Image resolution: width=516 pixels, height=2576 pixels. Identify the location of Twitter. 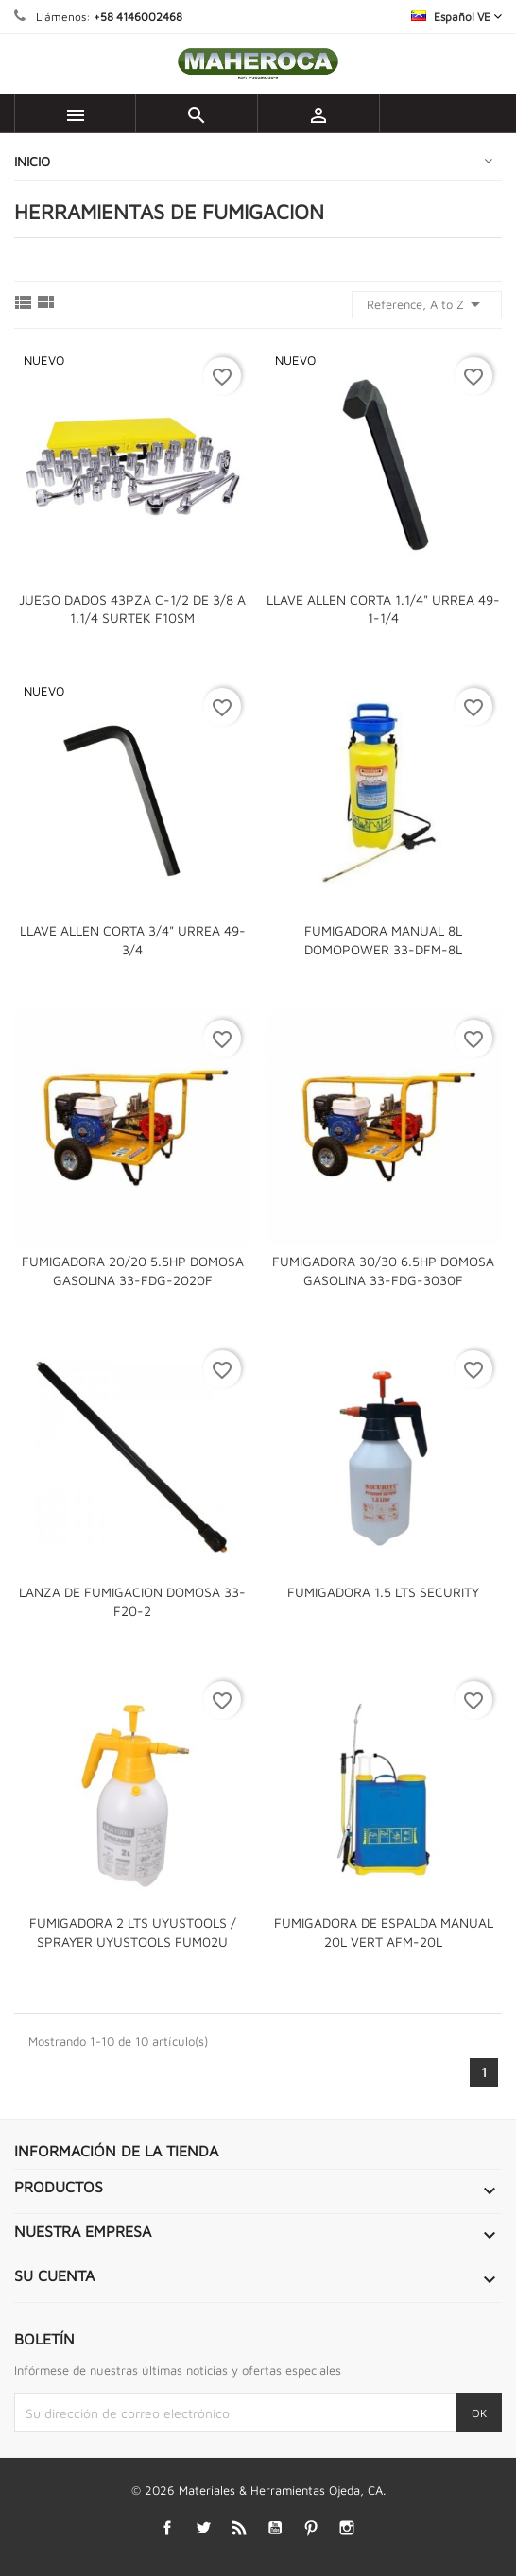
(204, 2527).